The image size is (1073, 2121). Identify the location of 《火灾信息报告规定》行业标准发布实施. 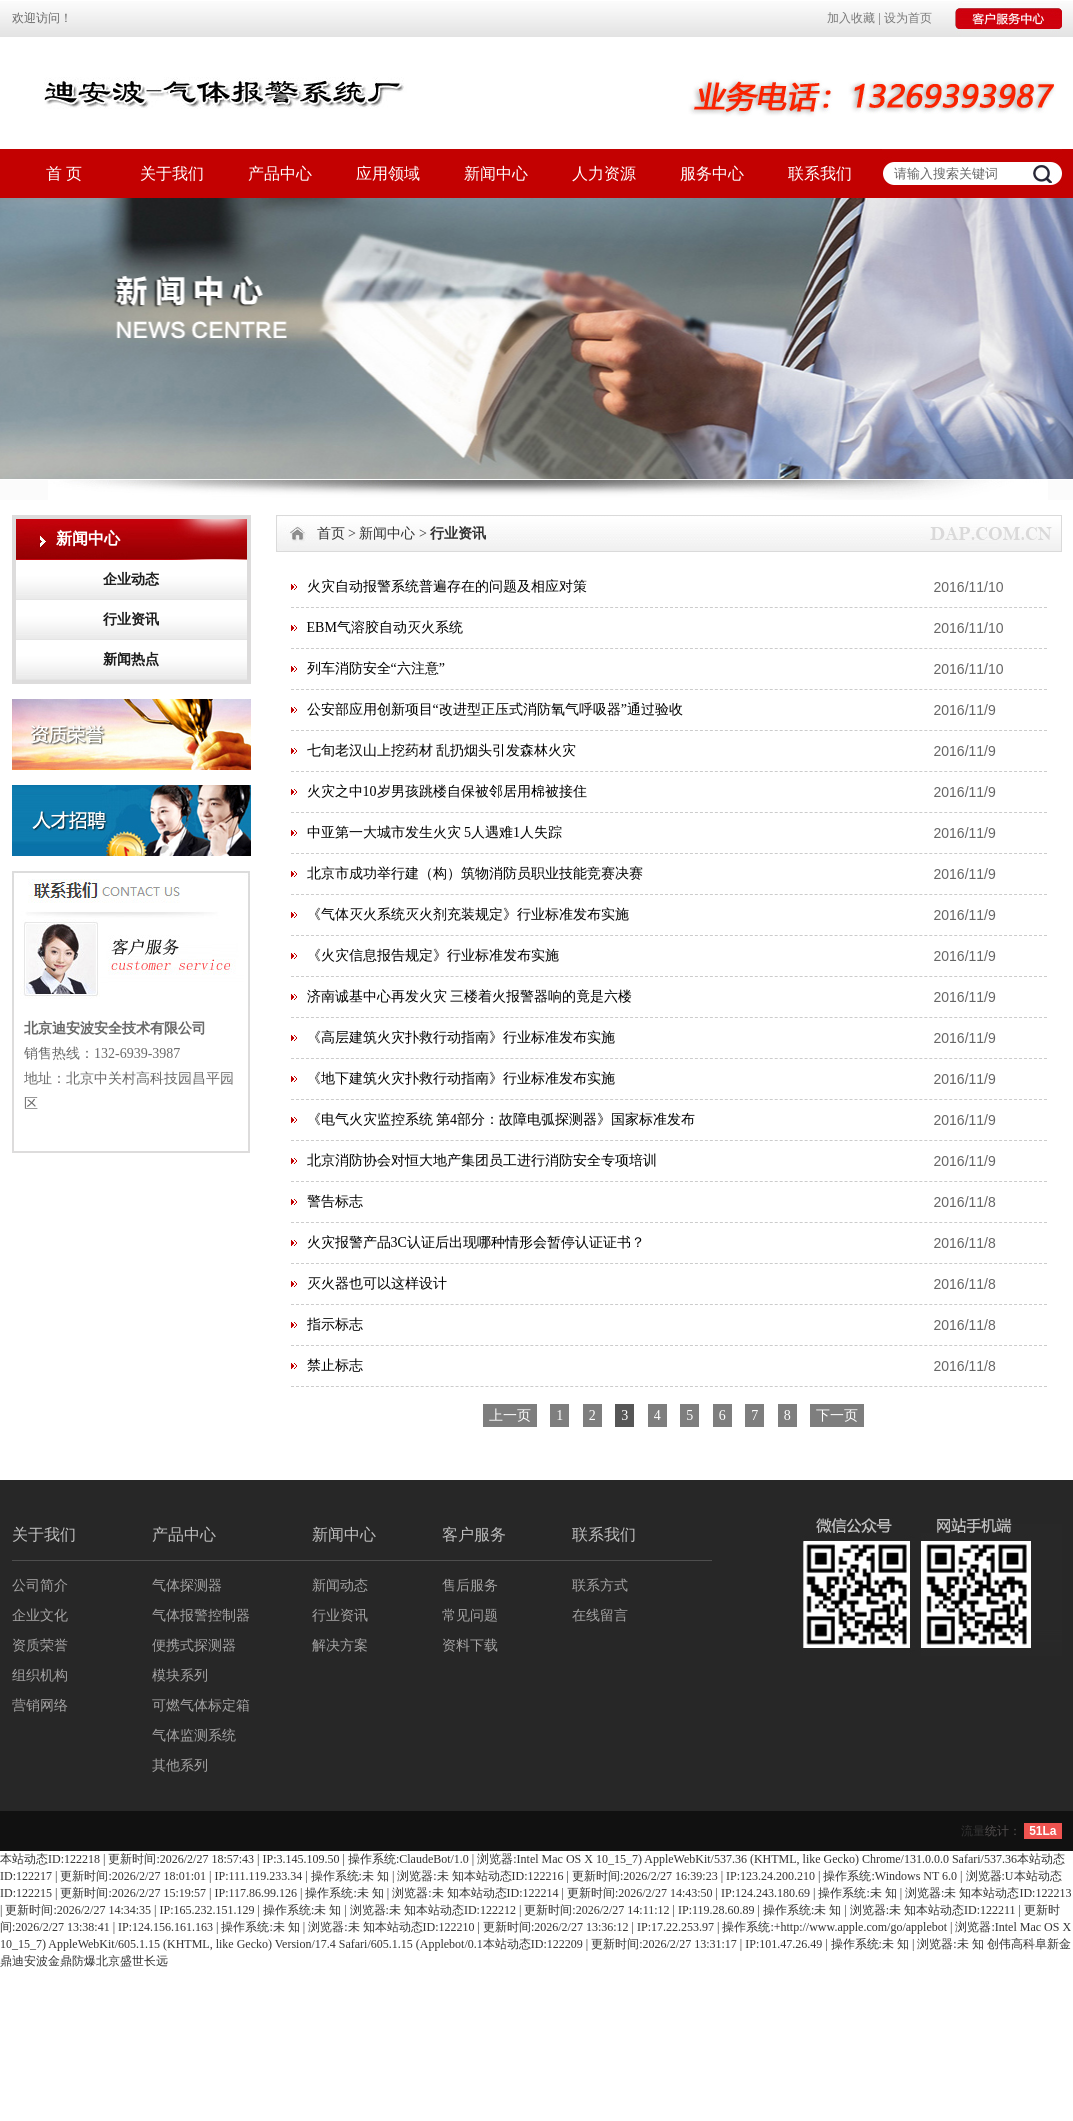
(433, 955).